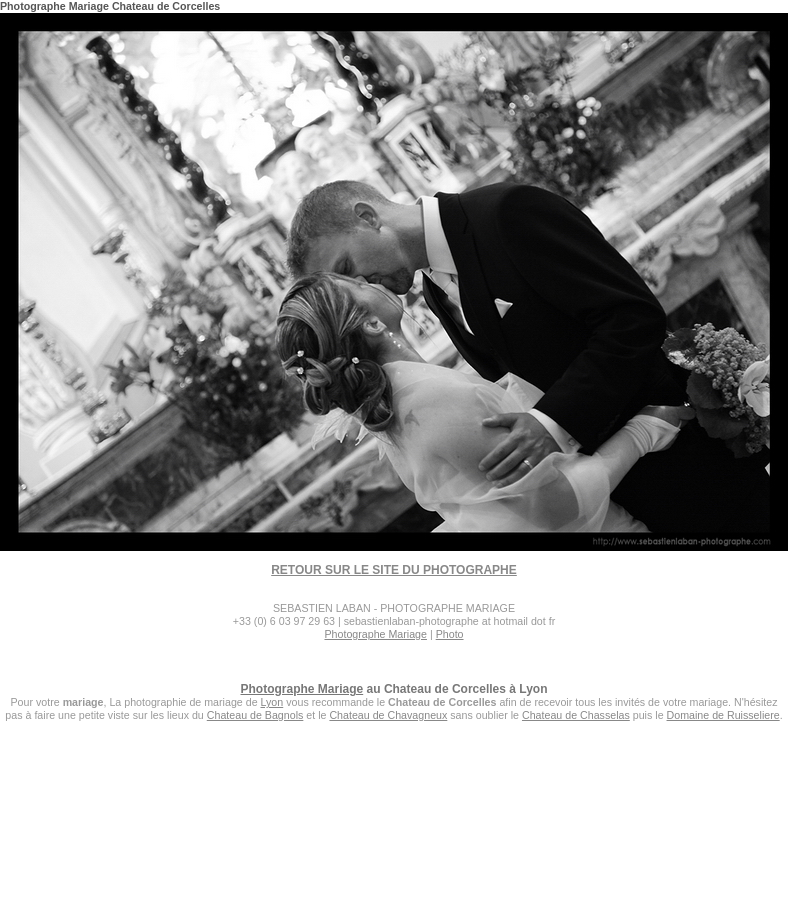 This screenshot has height=913, width=788. Describe the element at coordinates (450, 634) in the screenshot. I see `Photo` at that location.